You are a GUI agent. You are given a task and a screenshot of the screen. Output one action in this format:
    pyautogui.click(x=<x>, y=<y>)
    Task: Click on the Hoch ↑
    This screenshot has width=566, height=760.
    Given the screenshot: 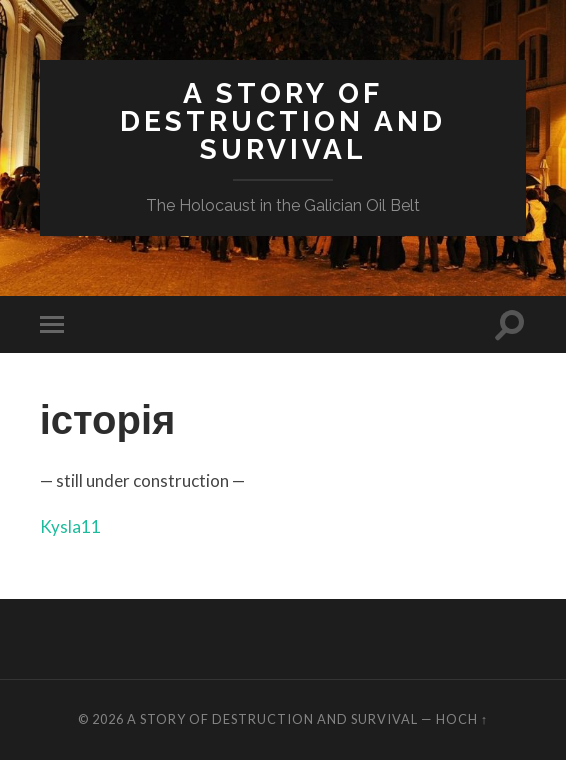 What is the action you would take?
    pyautogui.click(x=462, y=719)
    